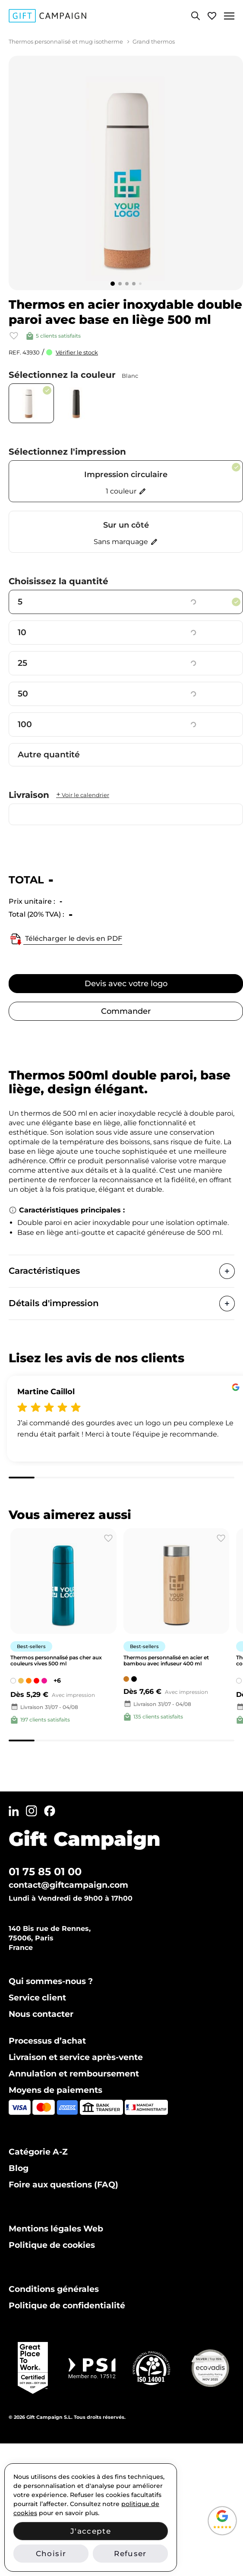 The height and width of the screenshot is (2576, 243). I want to click on Qui sommes-nous ?, so click(51, 1981).